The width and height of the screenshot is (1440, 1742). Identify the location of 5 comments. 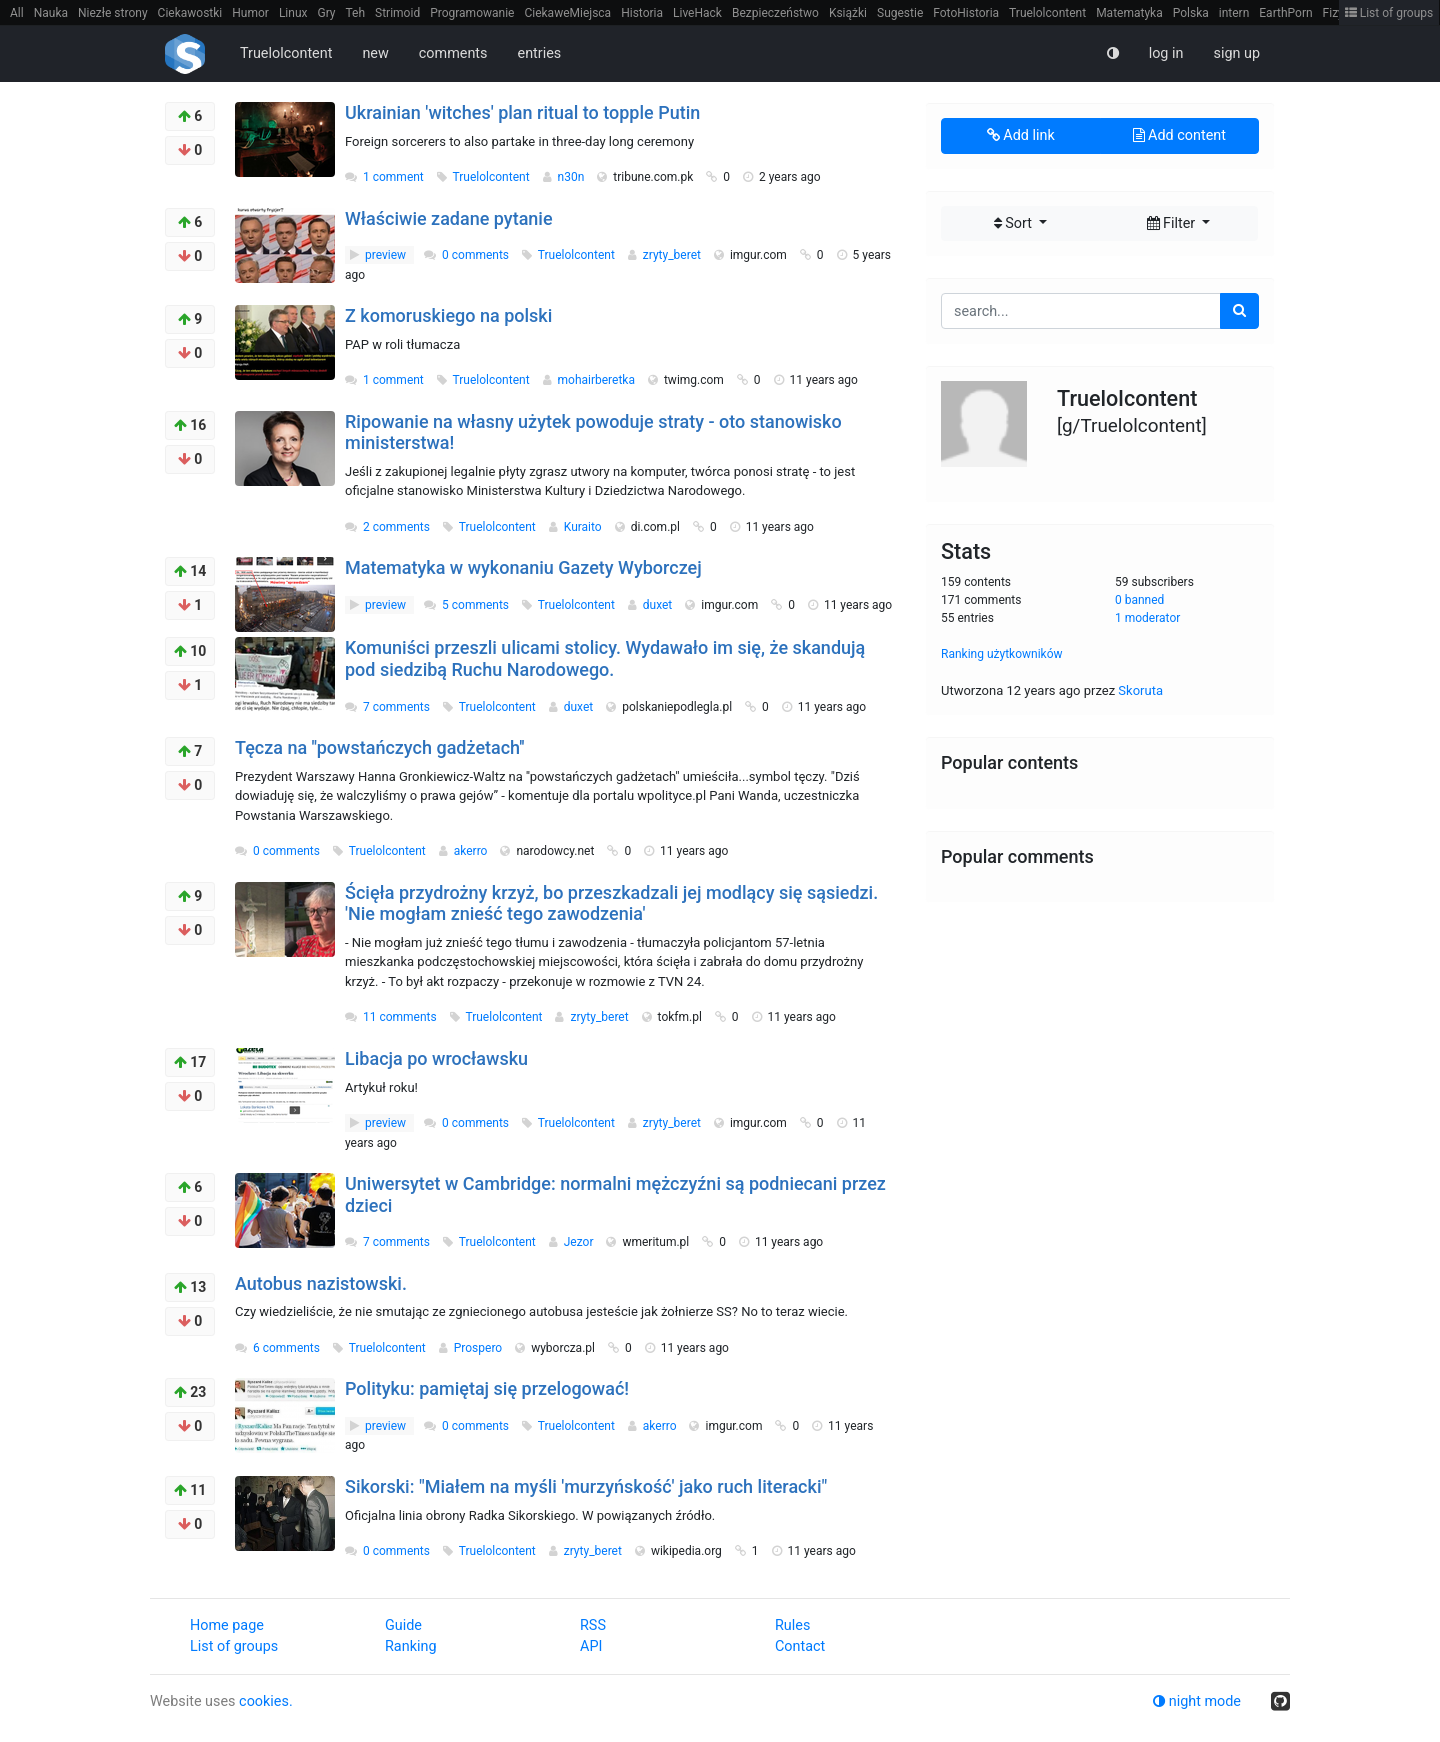
(475, 605).